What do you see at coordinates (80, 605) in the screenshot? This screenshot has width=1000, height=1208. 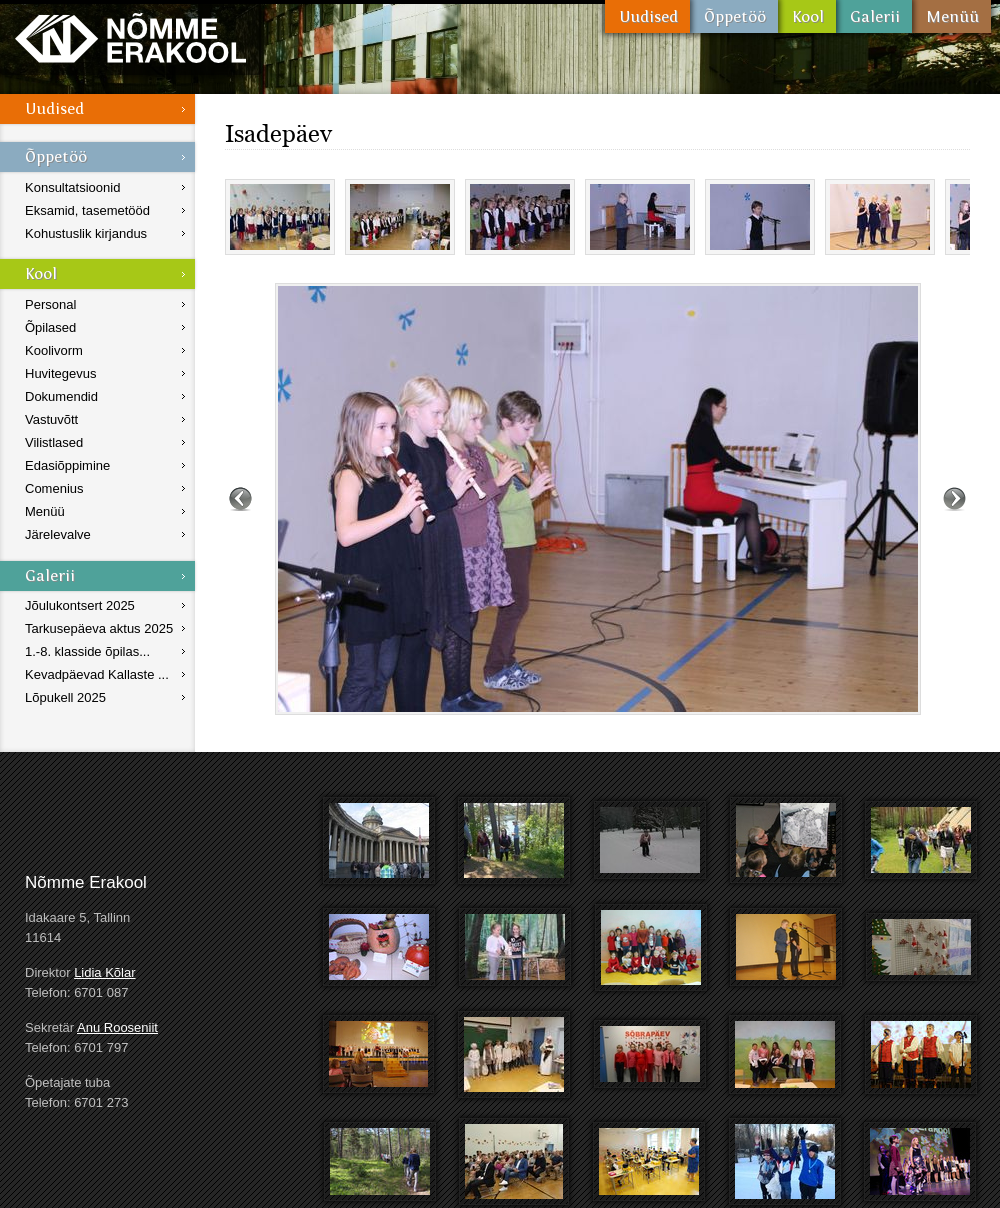 I see `Jõulukontsert 2025` at bounding box center [80, 605].